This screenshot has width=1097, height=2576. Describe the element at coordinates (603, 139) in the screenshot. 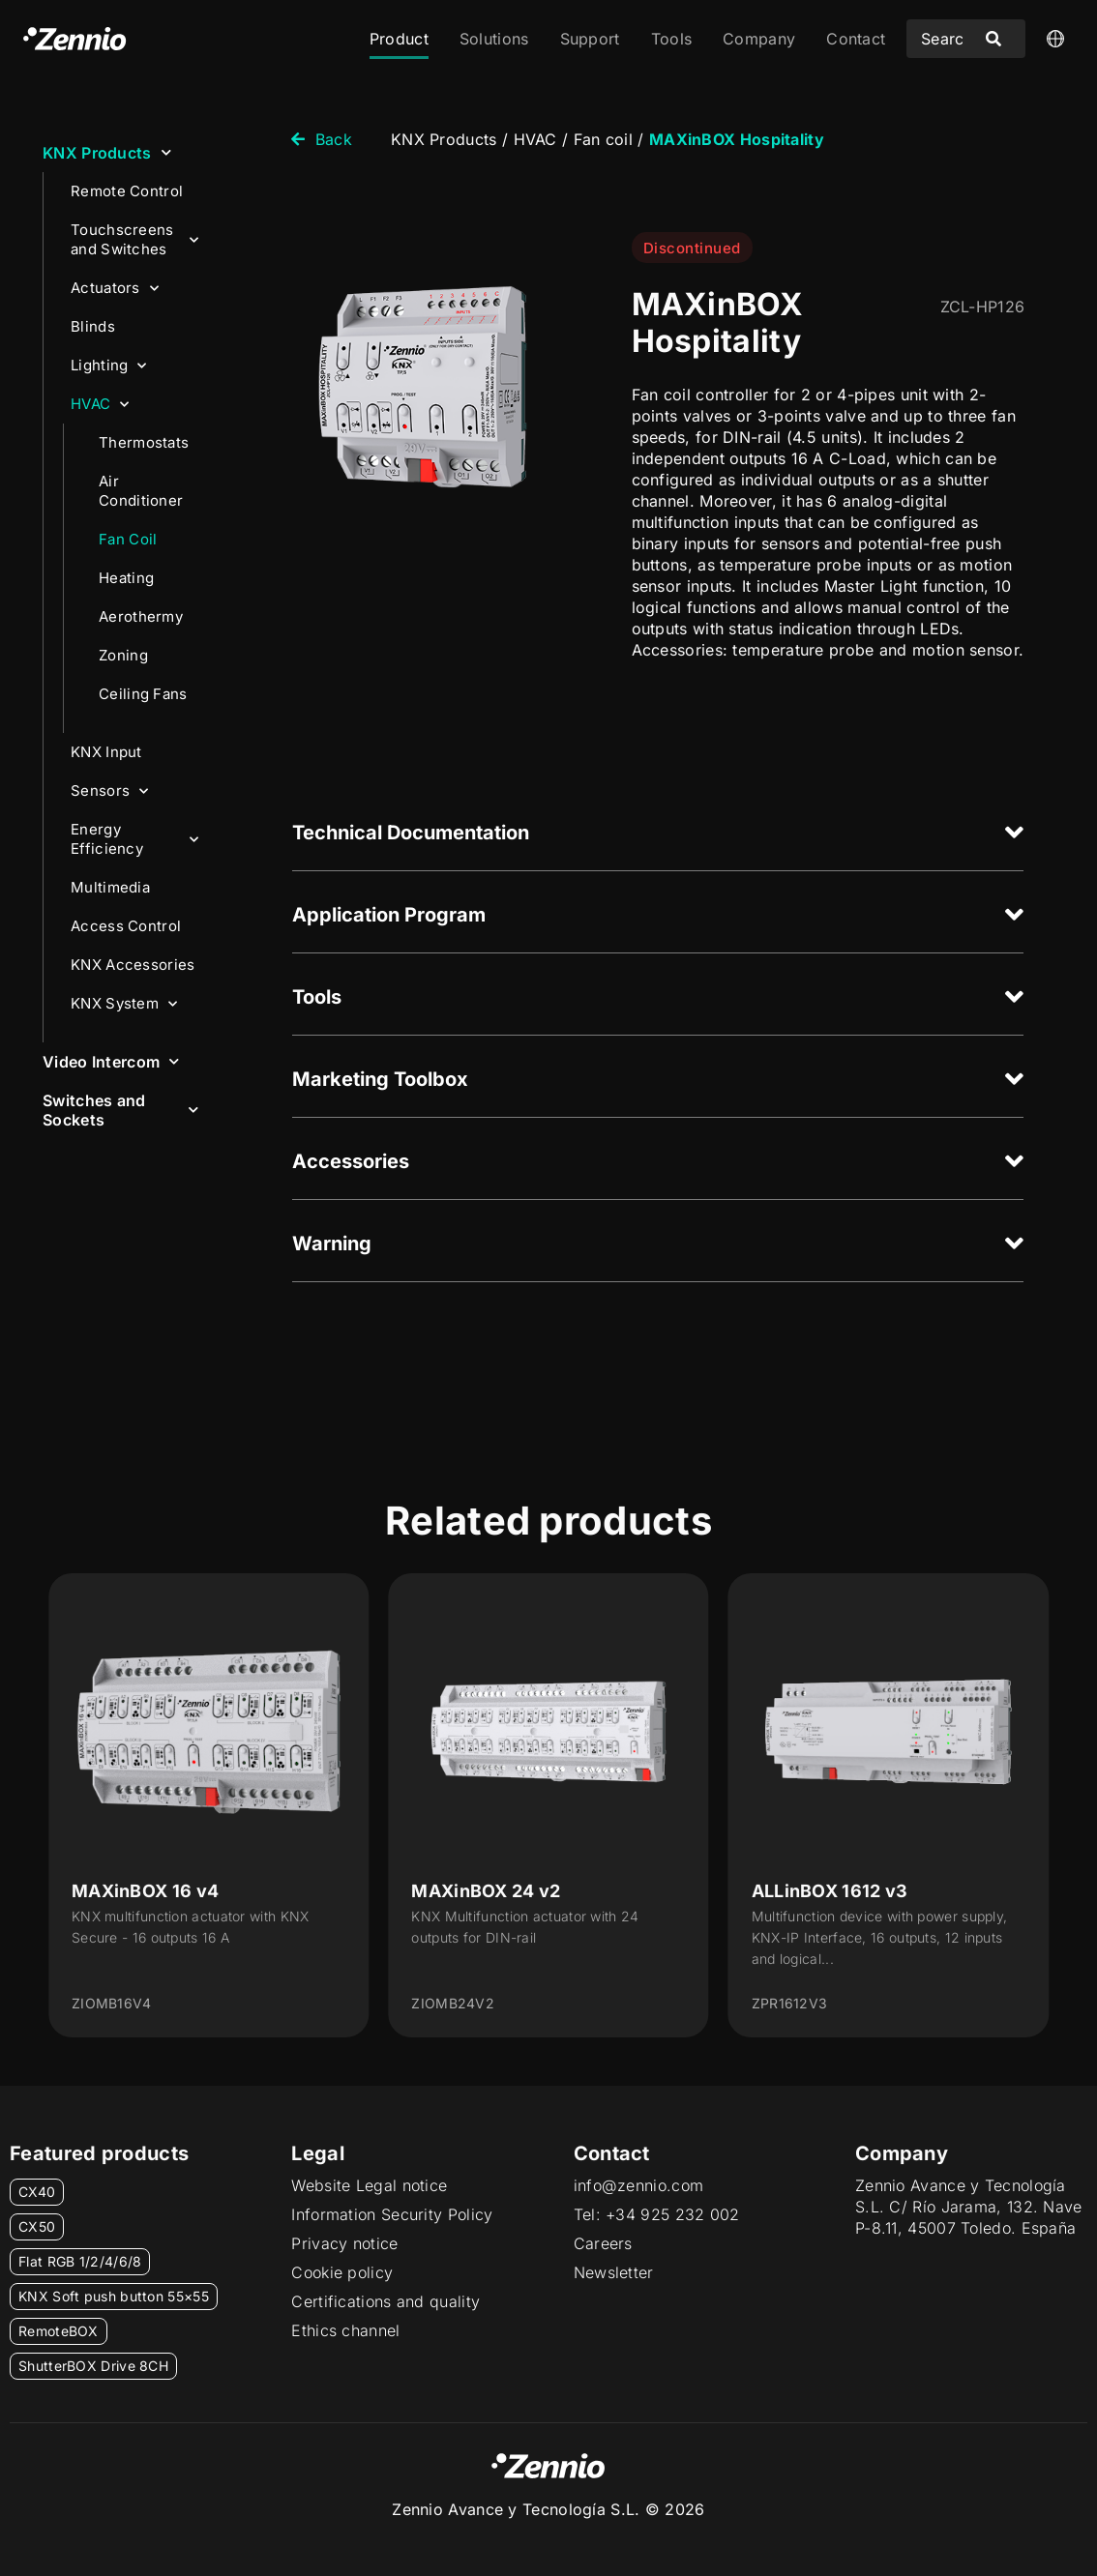

I see `Fan coil` at that location.